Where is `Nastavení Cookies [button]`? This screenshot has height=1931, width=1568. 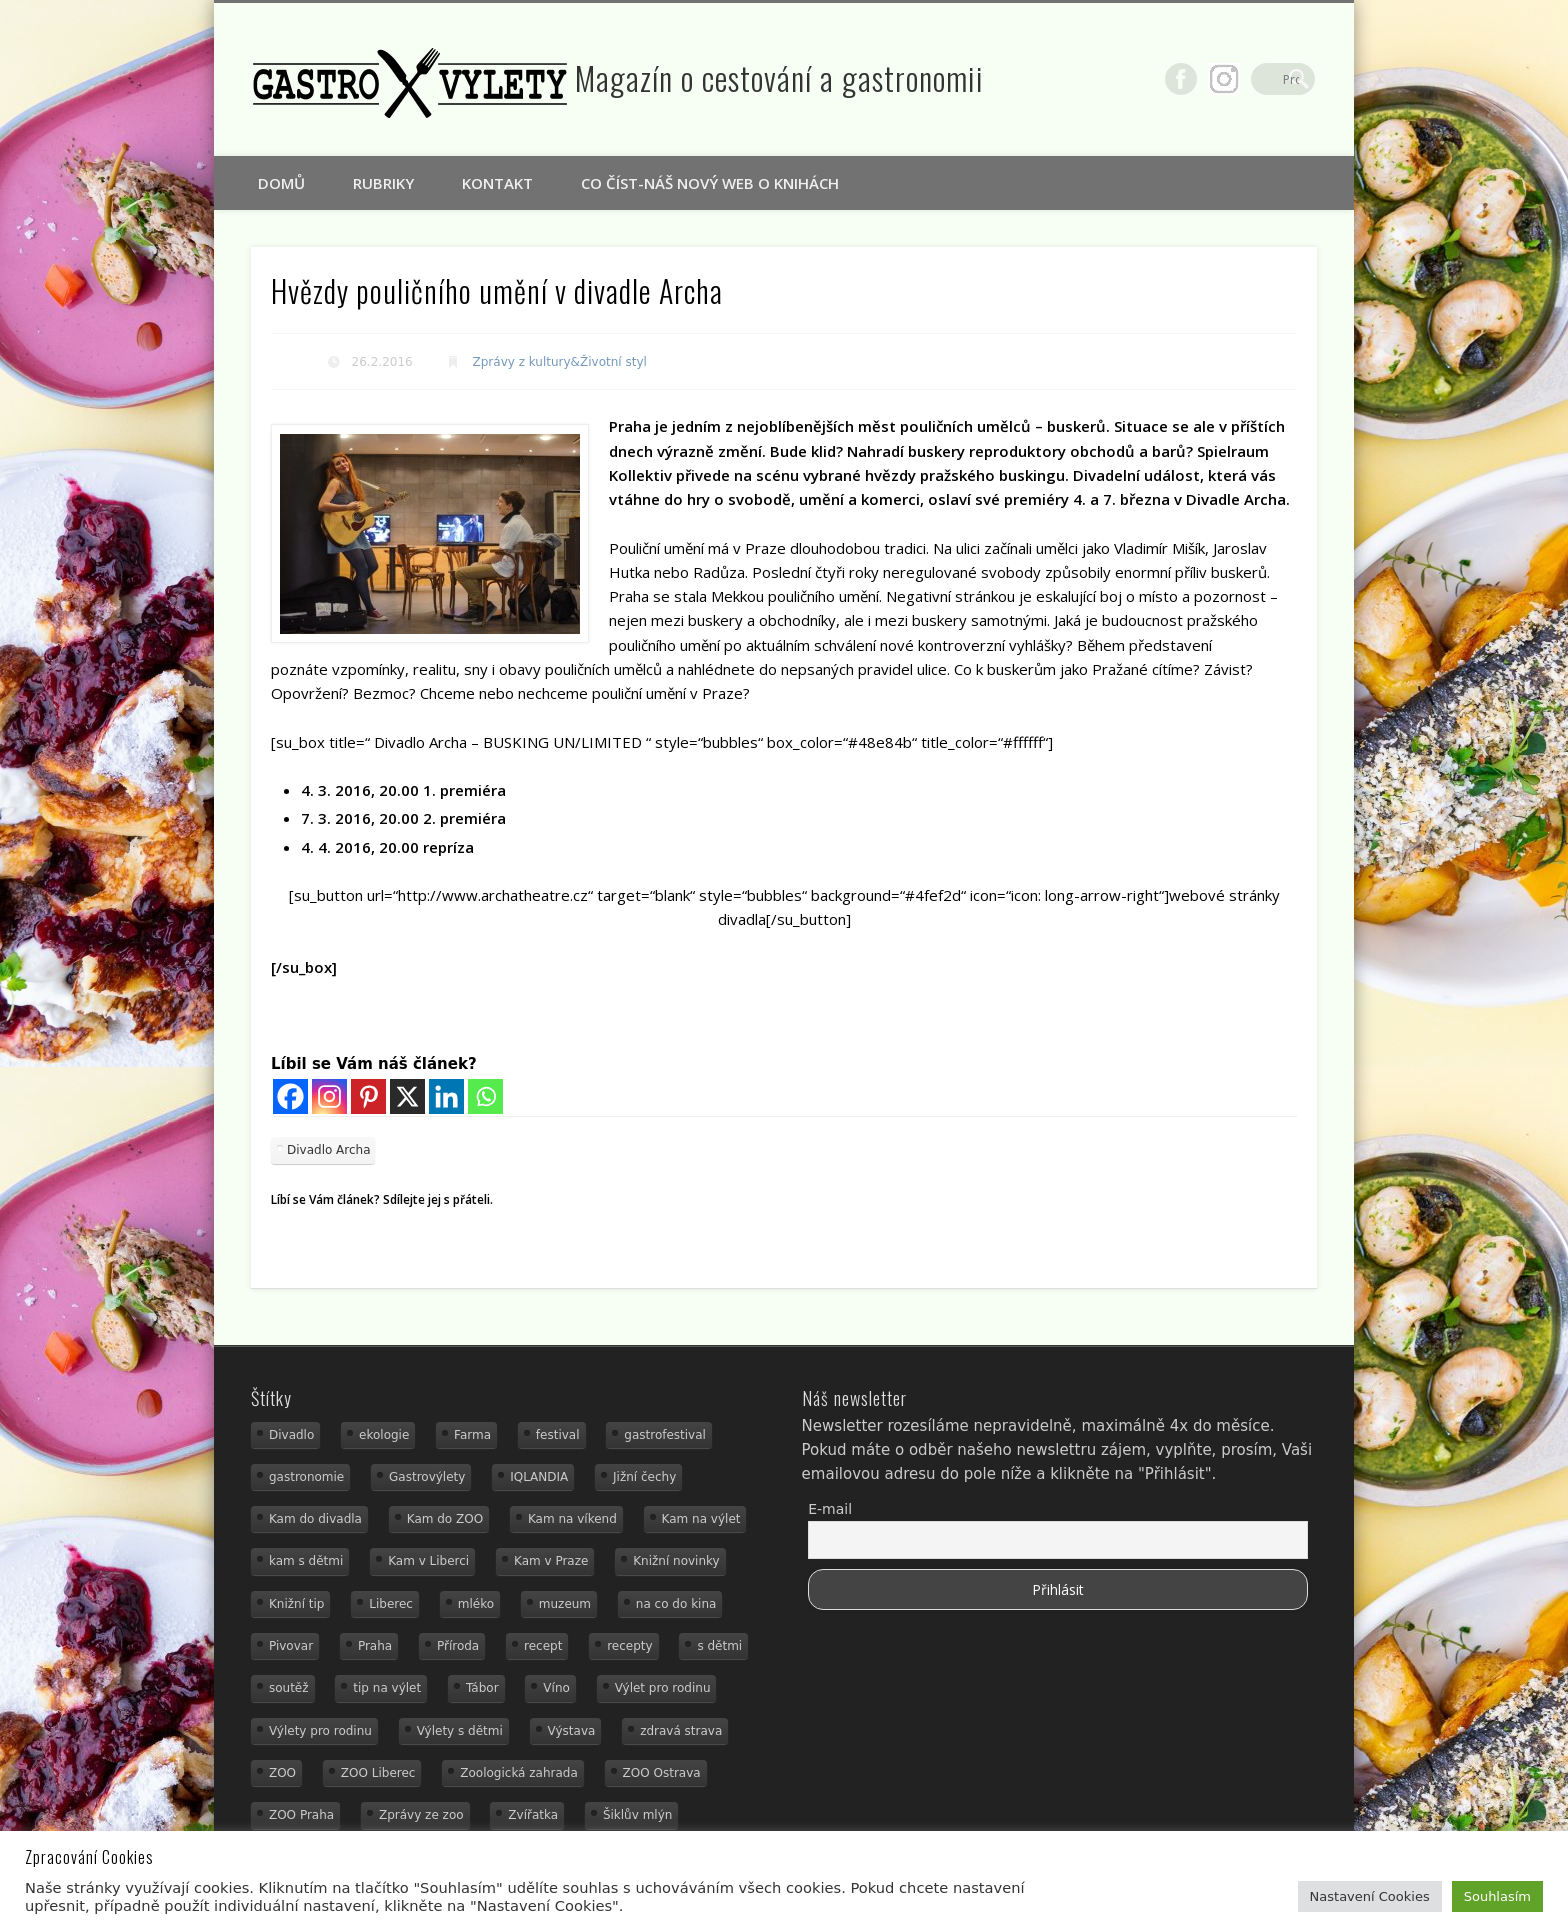 Nastavení Cookies [button] is located at coordinates (1370, 1896).